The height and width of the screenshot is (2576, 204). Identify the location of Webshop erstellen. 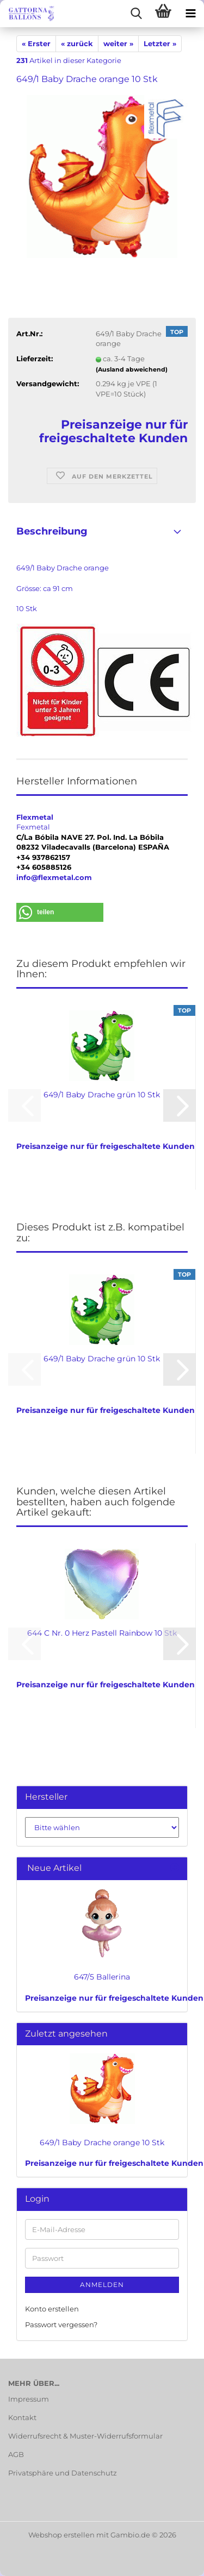
(61, 2534).